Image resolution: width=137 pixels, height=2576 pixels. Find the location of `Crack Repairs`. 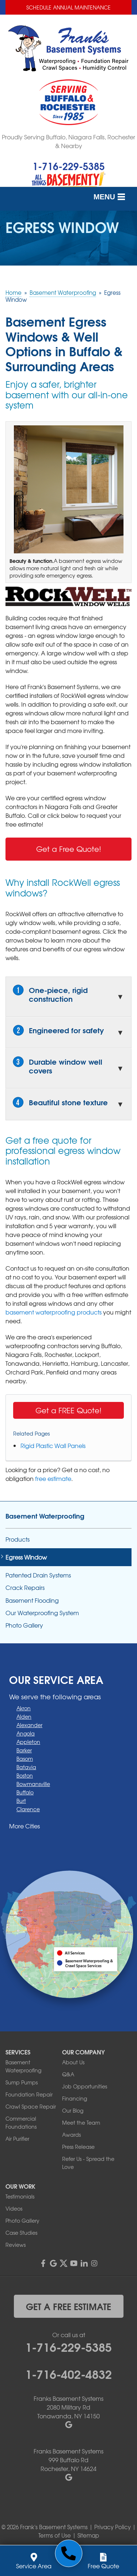

Crack Repairs is located at coordinates (25, 1587).